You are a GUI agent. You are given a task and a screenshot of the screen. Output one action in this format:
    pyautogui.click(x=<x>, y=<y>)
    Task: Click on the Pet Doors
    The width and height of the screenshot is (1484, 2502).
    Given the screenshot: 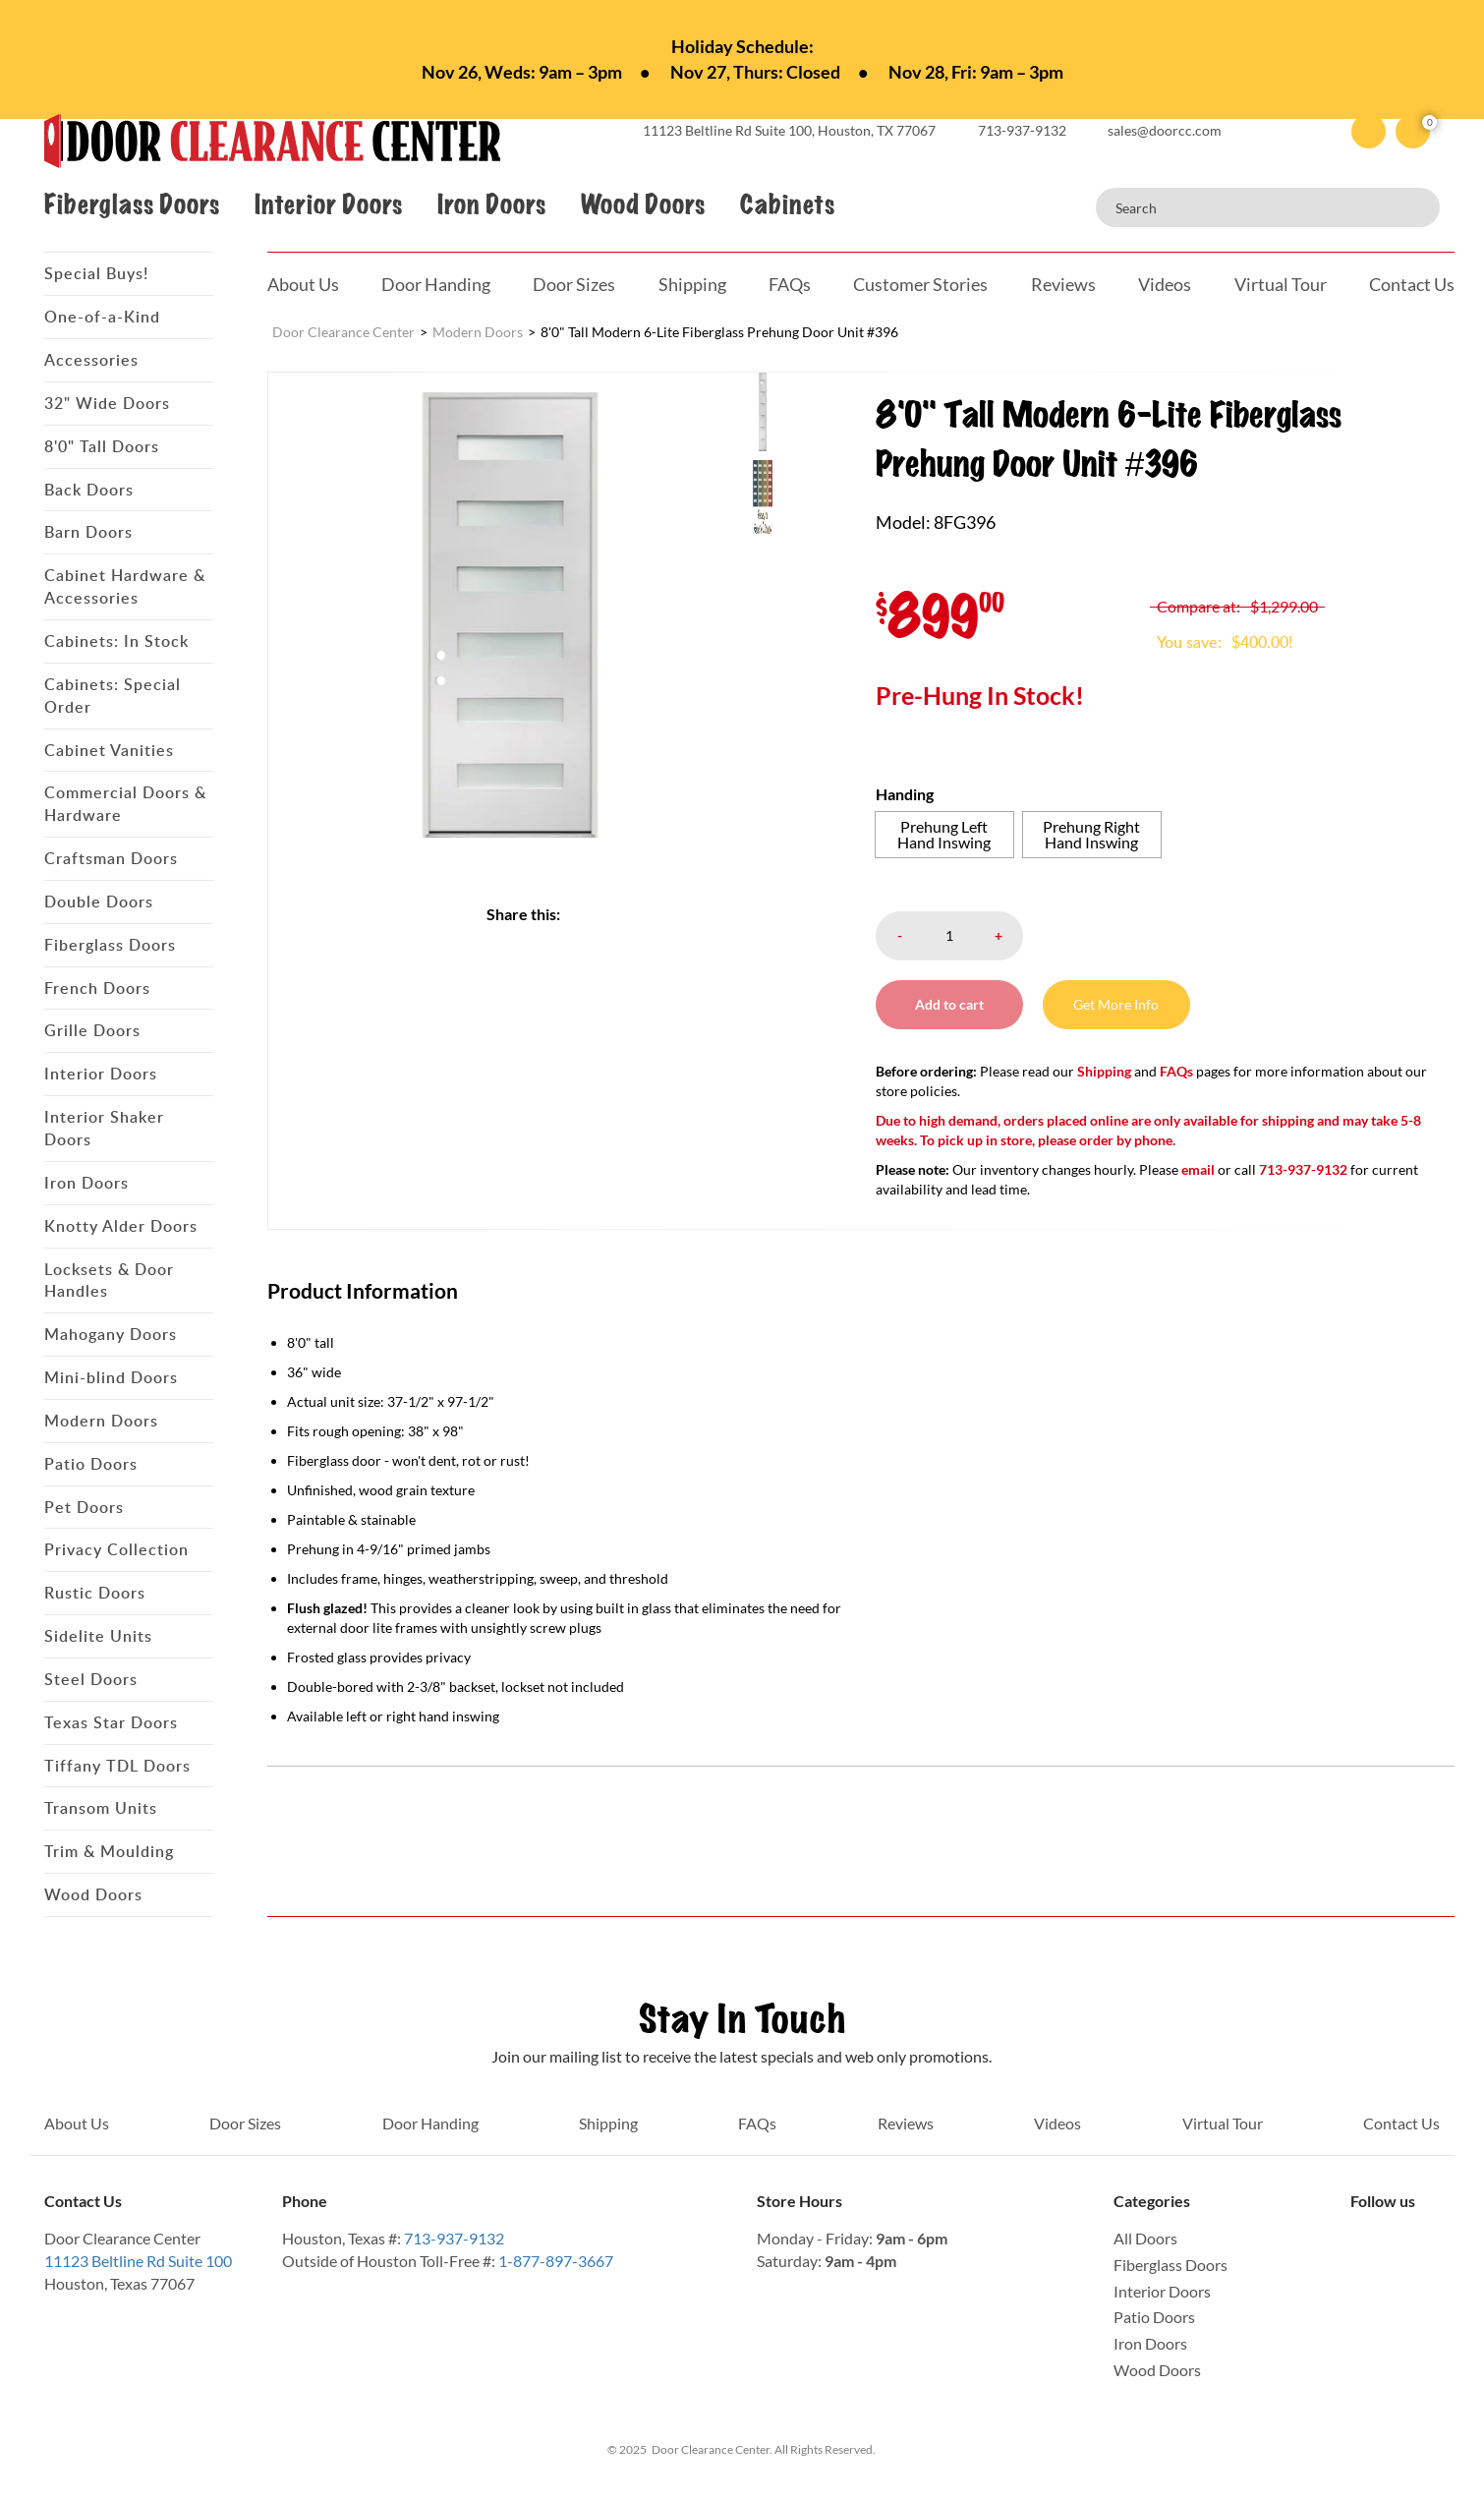 What is the action you would take?
    pyautogui.click(x=84, y=1507)
    